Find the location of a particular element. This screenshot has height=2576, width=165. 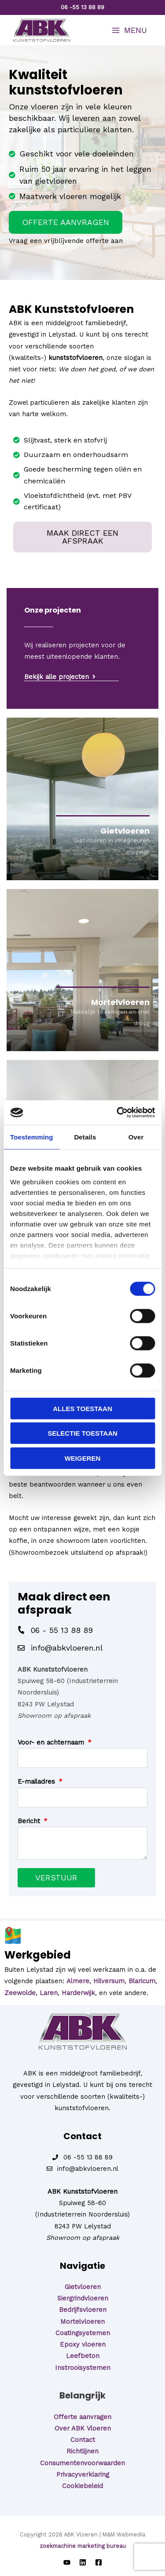

Over [tab] is located at coordinates (136, 1136).